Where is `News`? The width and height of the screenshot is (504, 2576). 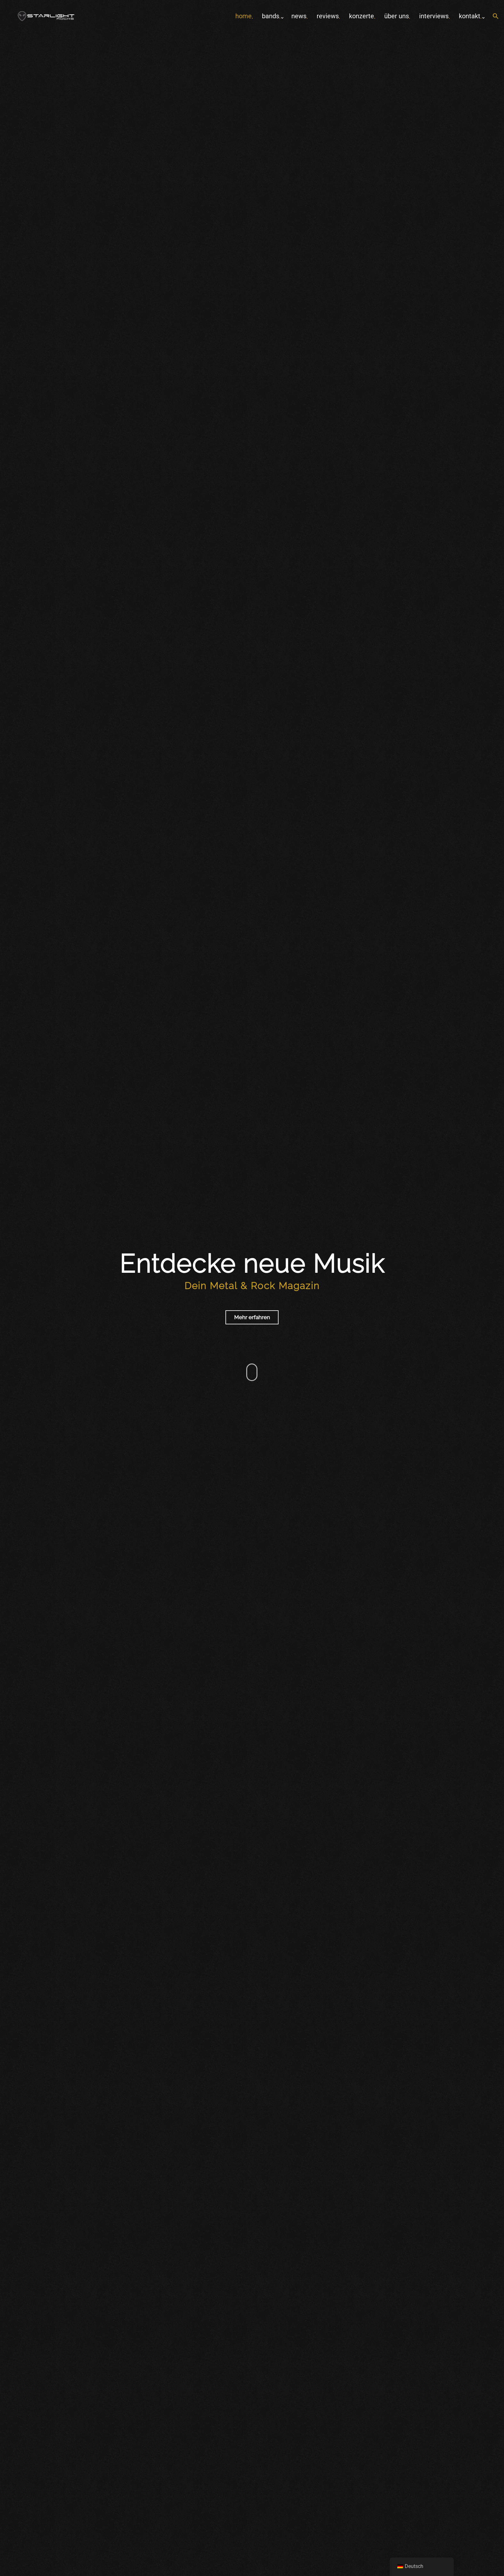 News is located at coordinates (298, 16).